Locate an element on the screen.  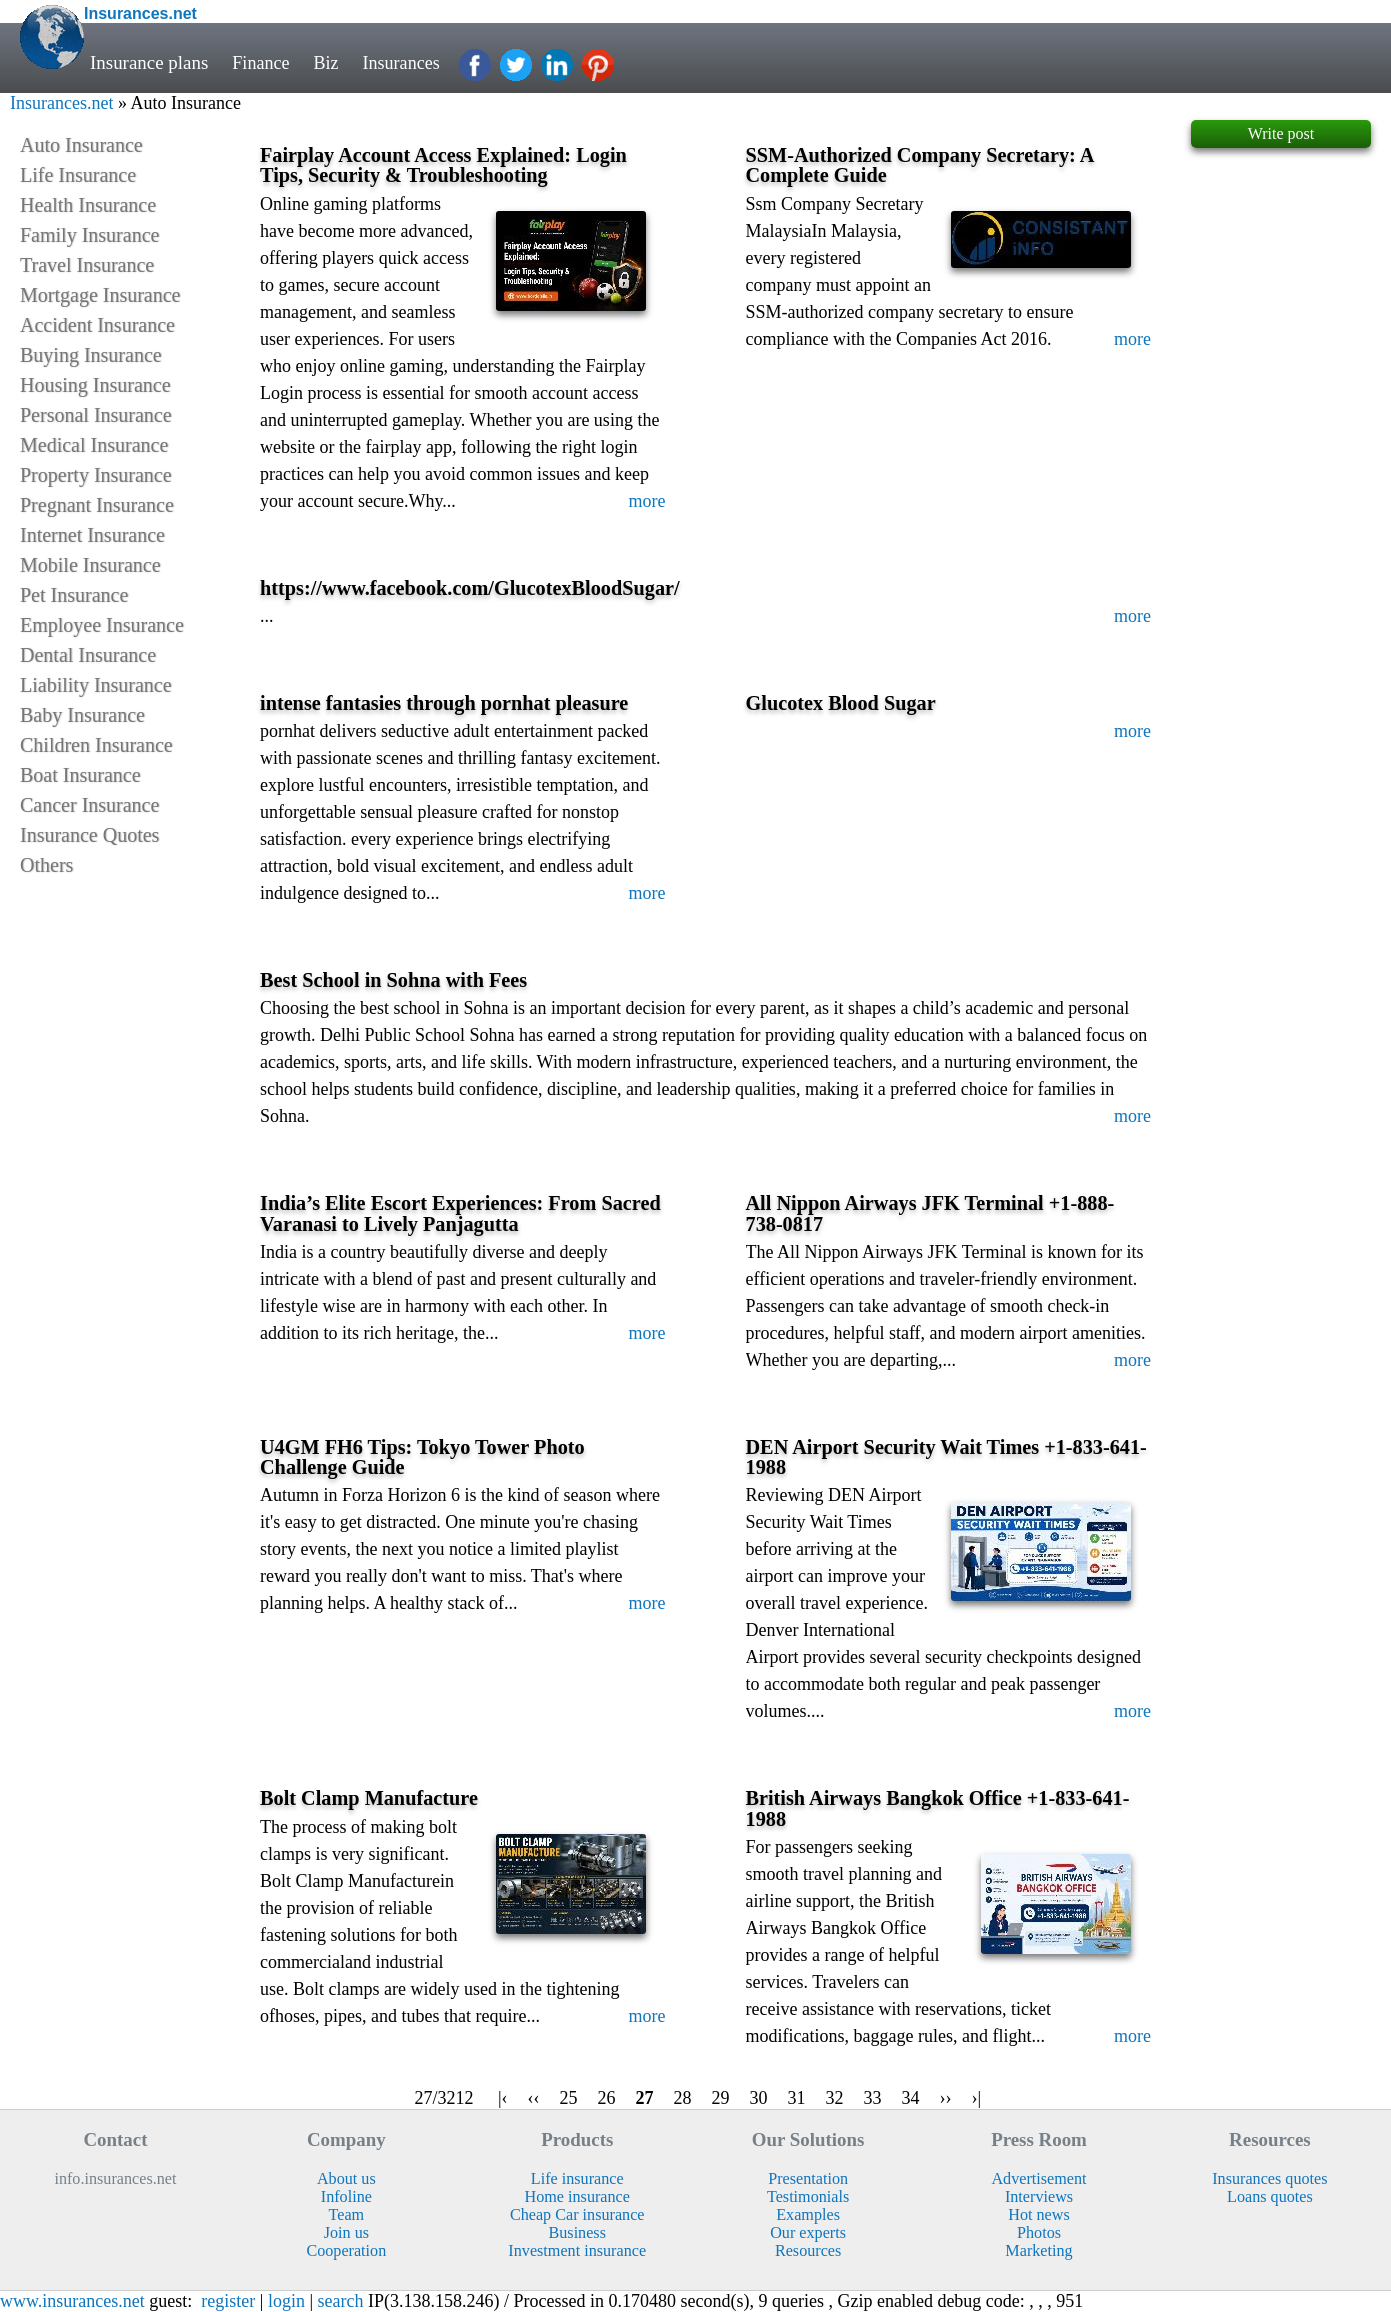
login is located at coordinates (286, 2301).